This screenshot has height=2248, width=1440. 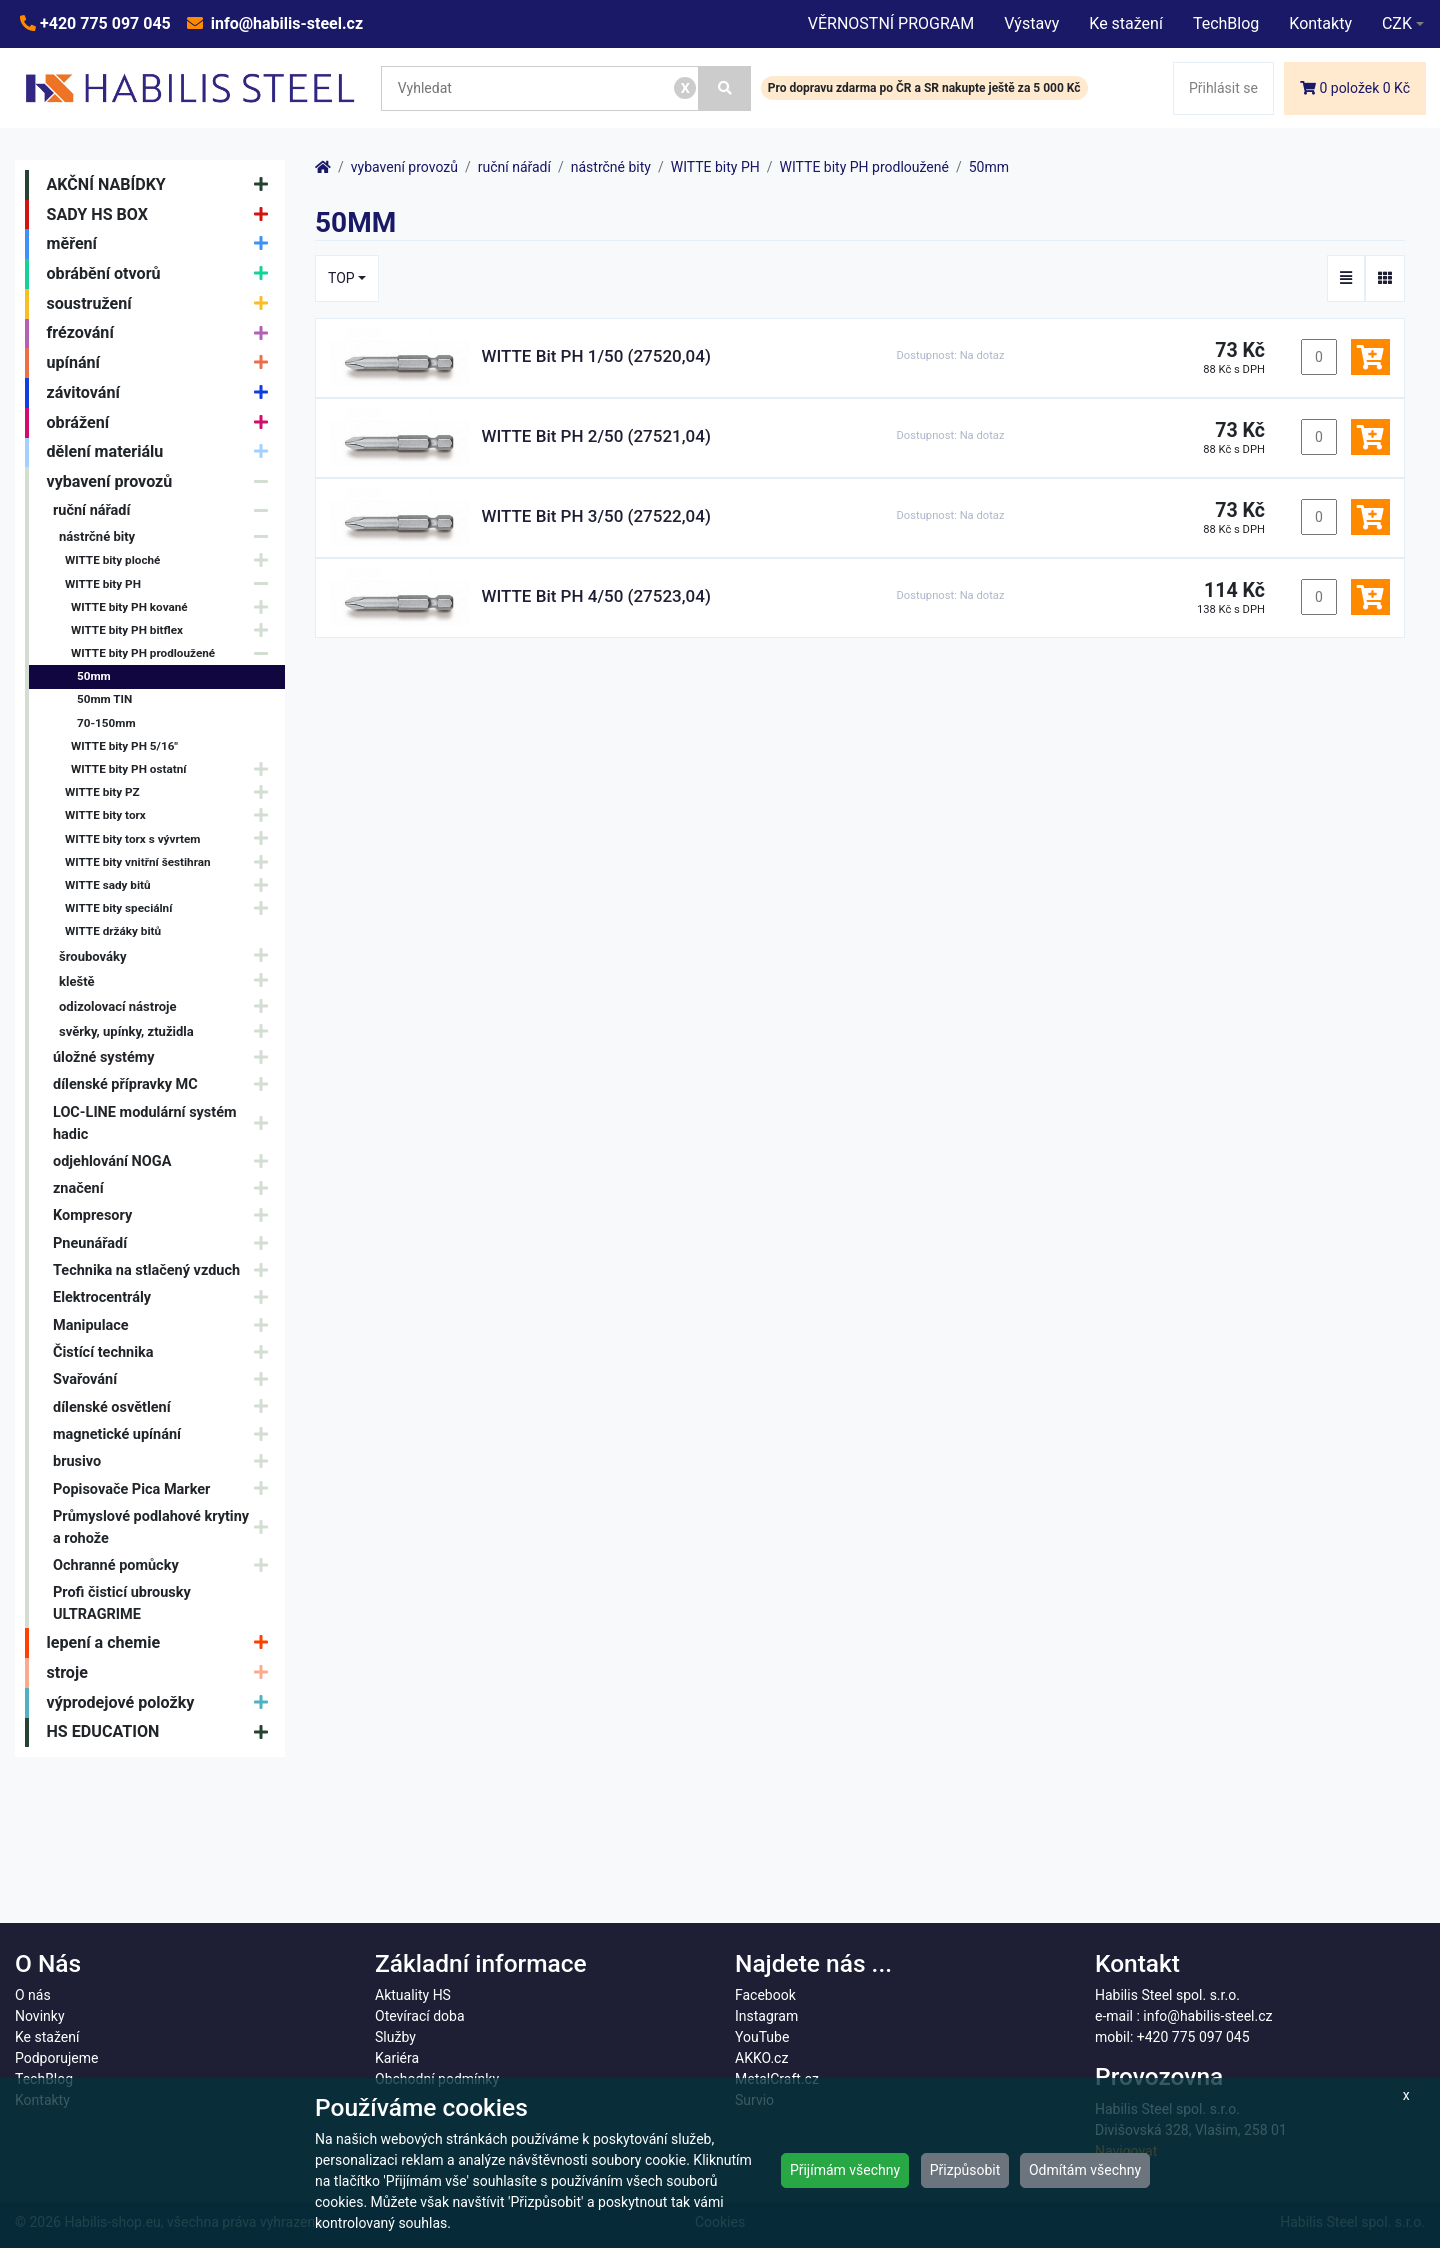 I want to click on WITTE bity torx, so click(x=171, y=816).